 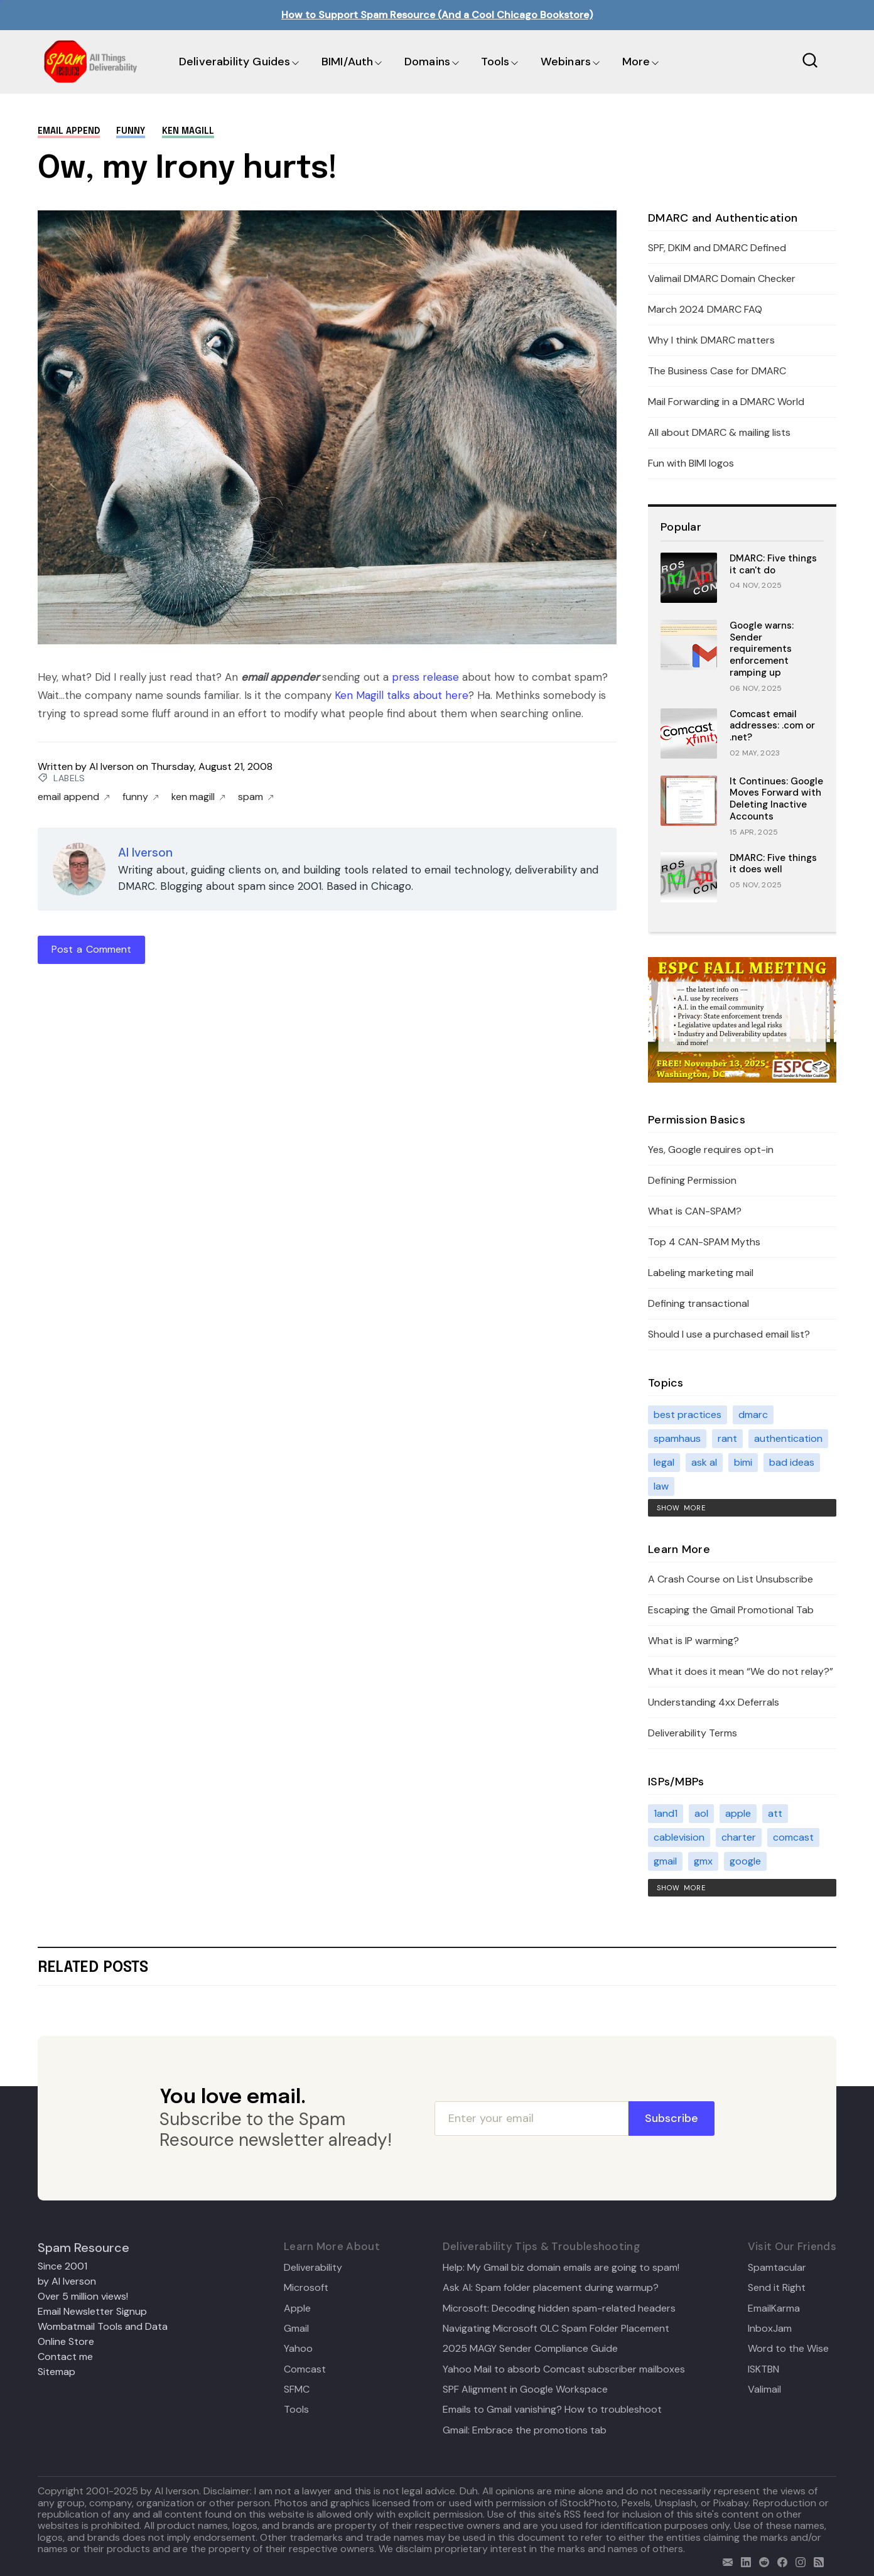 I want to click on Defining Permission, so click(x=692, y=1180).